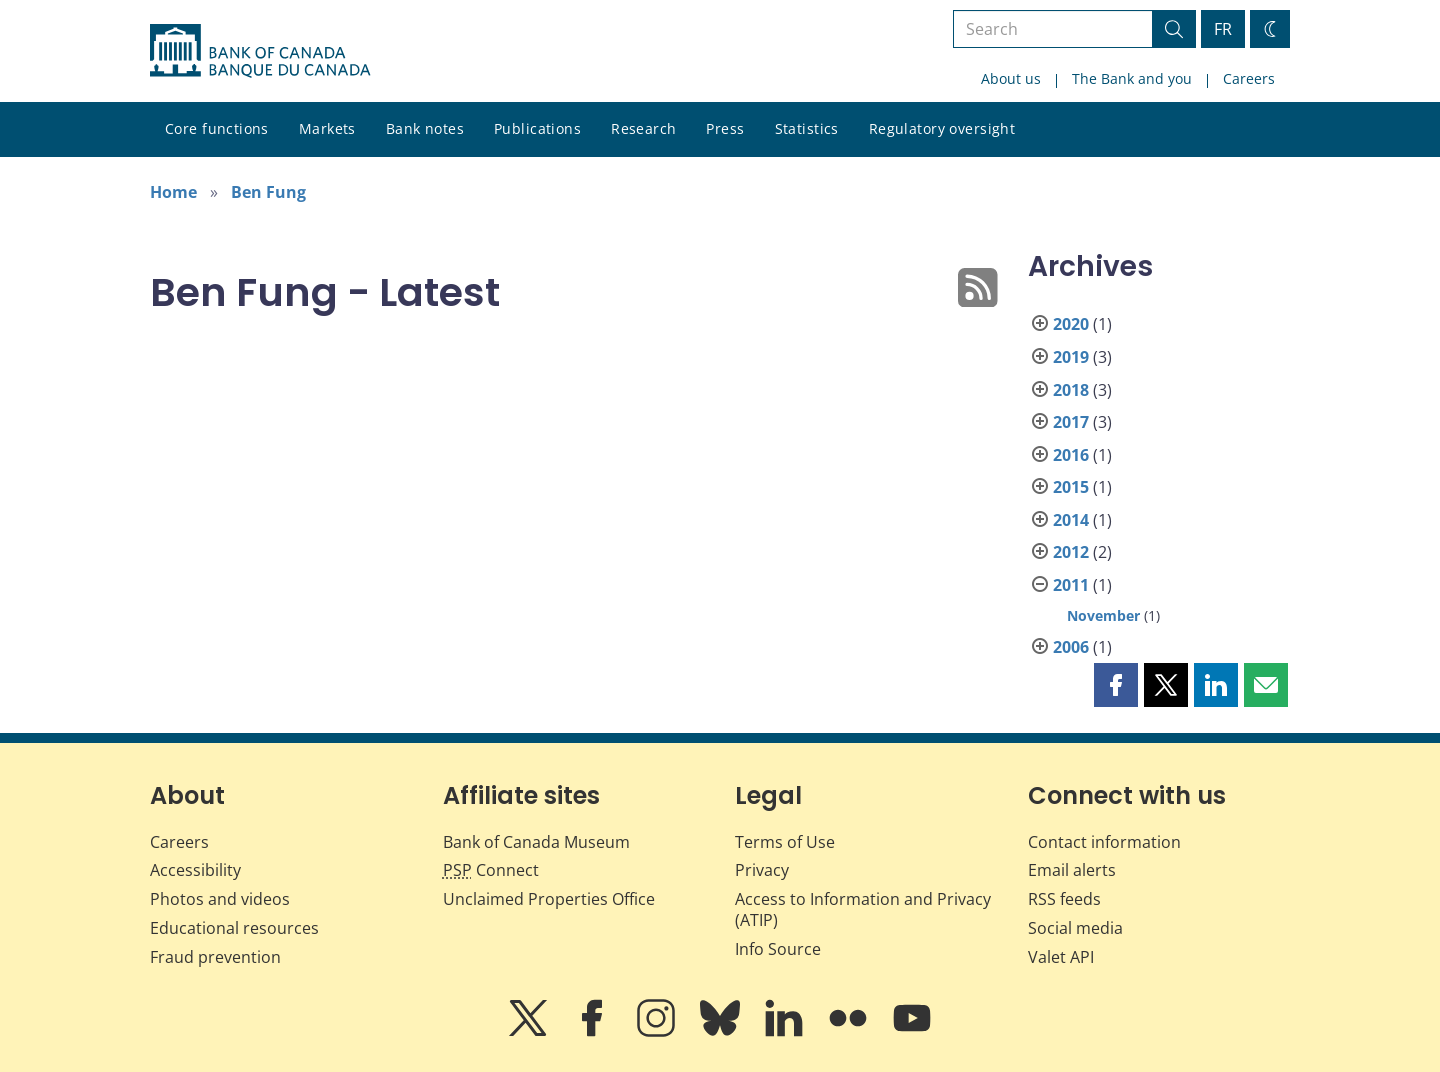 This screenshot has height=1072, width=1440. Describe the element at coordinates (1116, 685) in the screenshot. I see `[button]` at that location.